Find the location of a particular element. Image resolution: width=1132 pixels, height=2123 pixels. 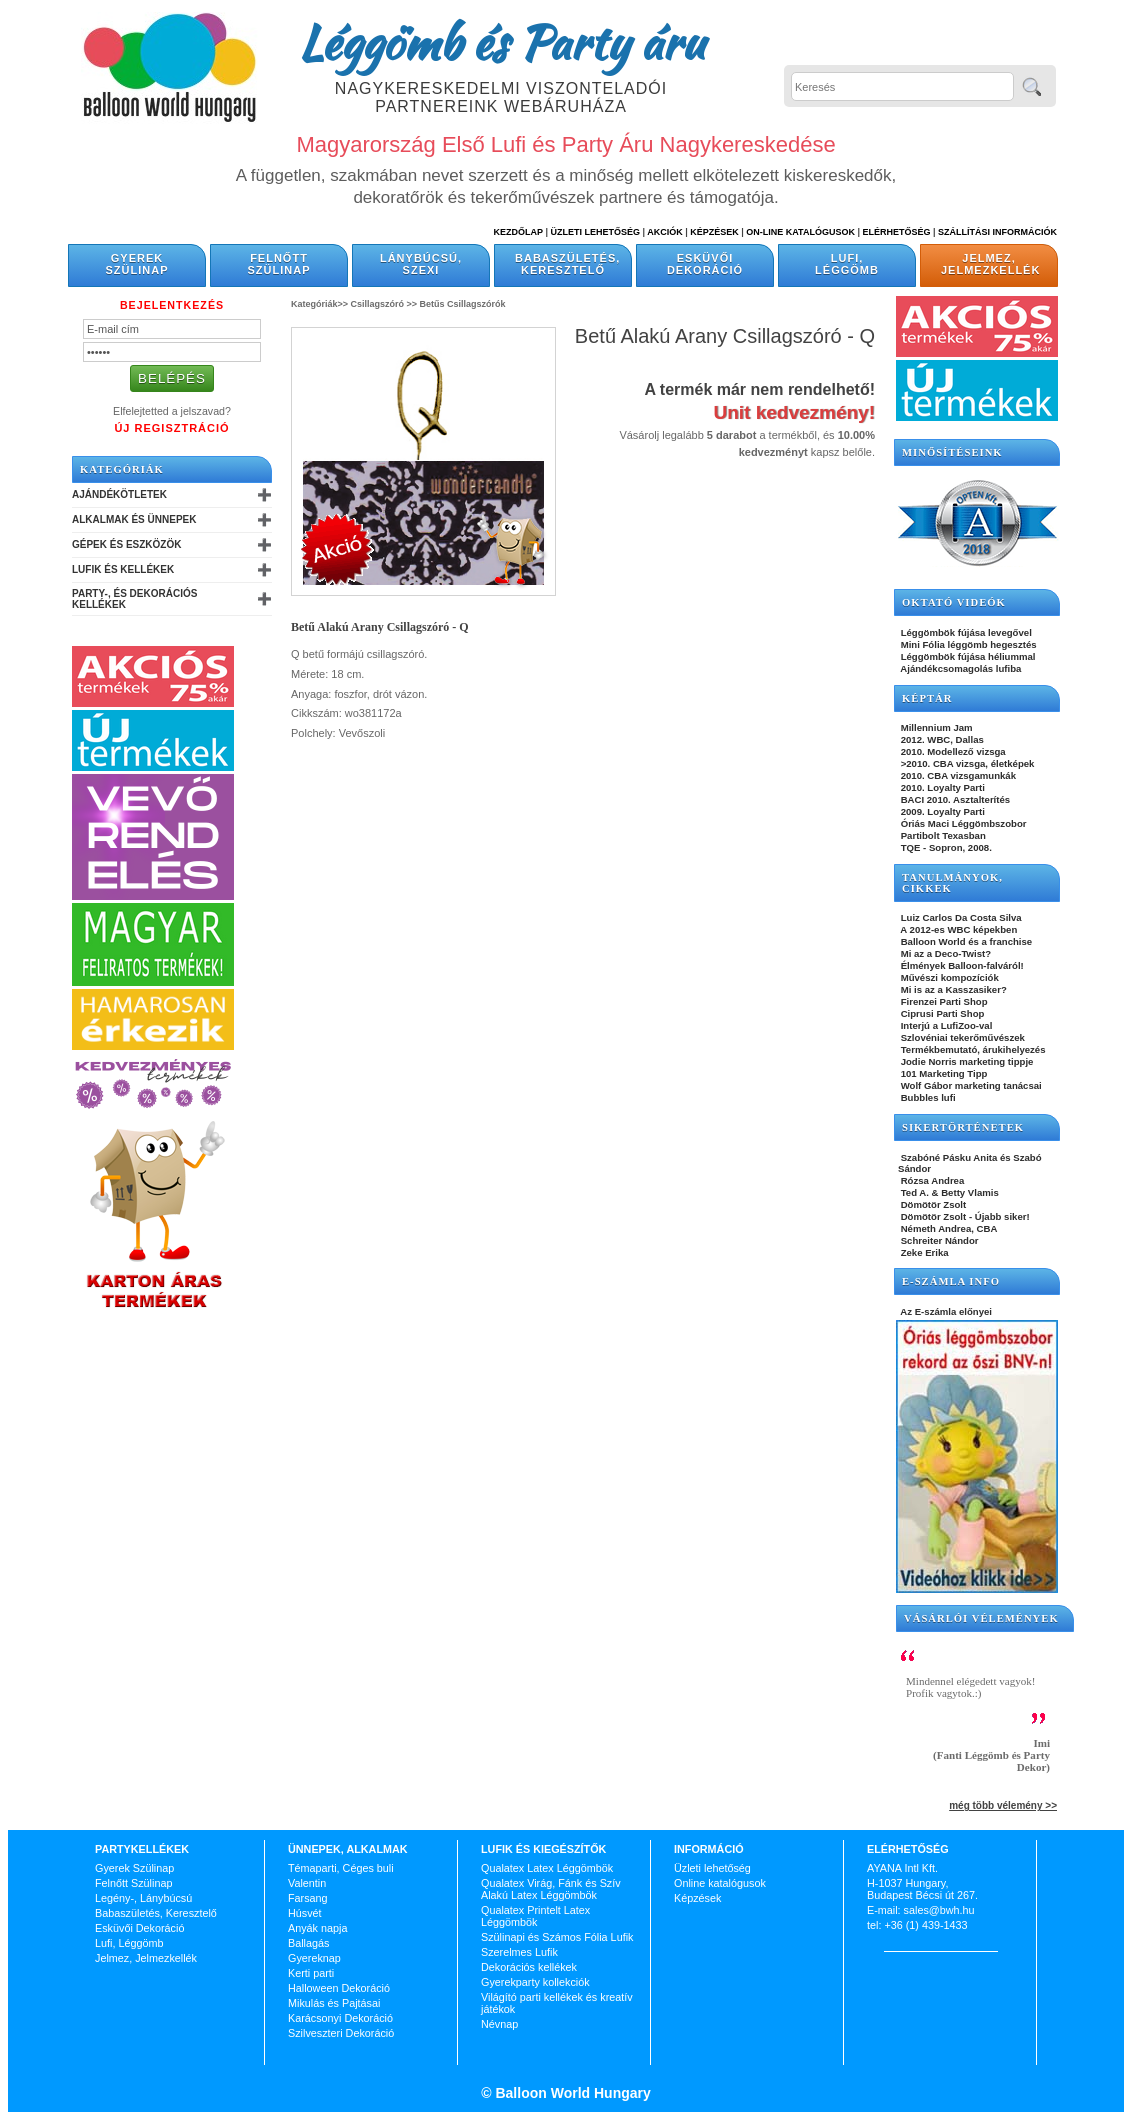

Esküvői Dekoráció is located at coordinates (705, 264).